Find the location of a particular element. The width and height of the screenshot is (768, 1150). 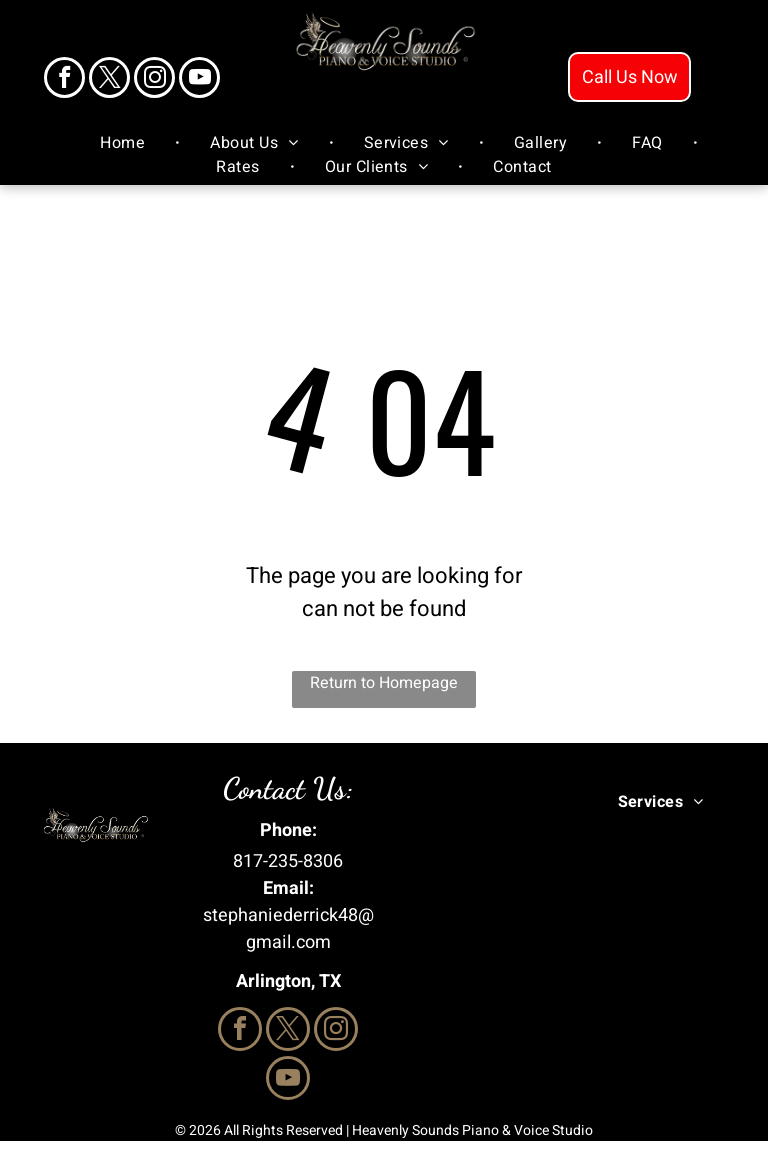

817-235-8306 is located at coordinates (288, 861).